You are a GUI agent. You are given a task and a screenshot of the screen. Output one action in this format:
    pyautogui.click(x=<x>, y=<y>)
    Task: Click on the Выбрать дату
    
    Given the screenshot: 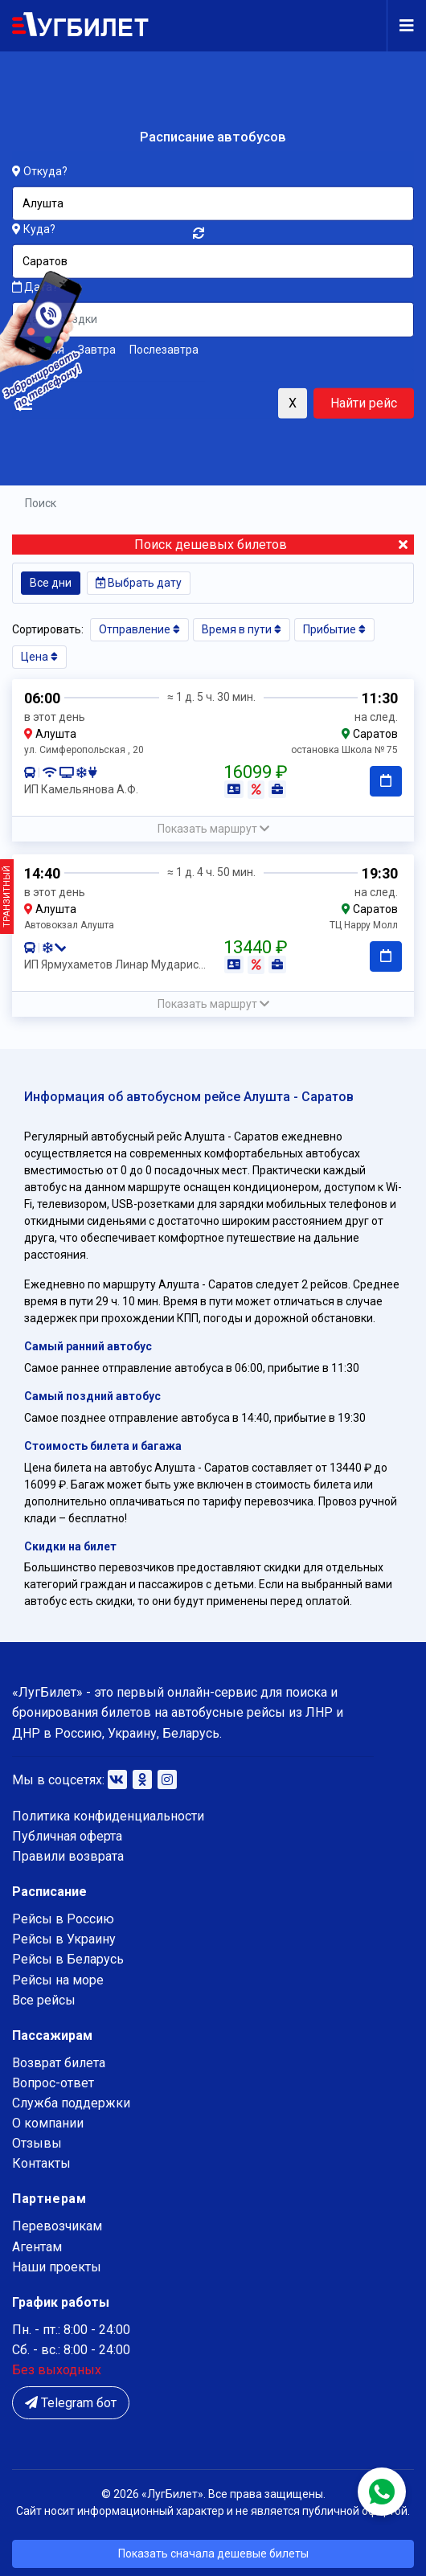 What is the action you would take?
    pyautogui.click(x=139, y=582)
    